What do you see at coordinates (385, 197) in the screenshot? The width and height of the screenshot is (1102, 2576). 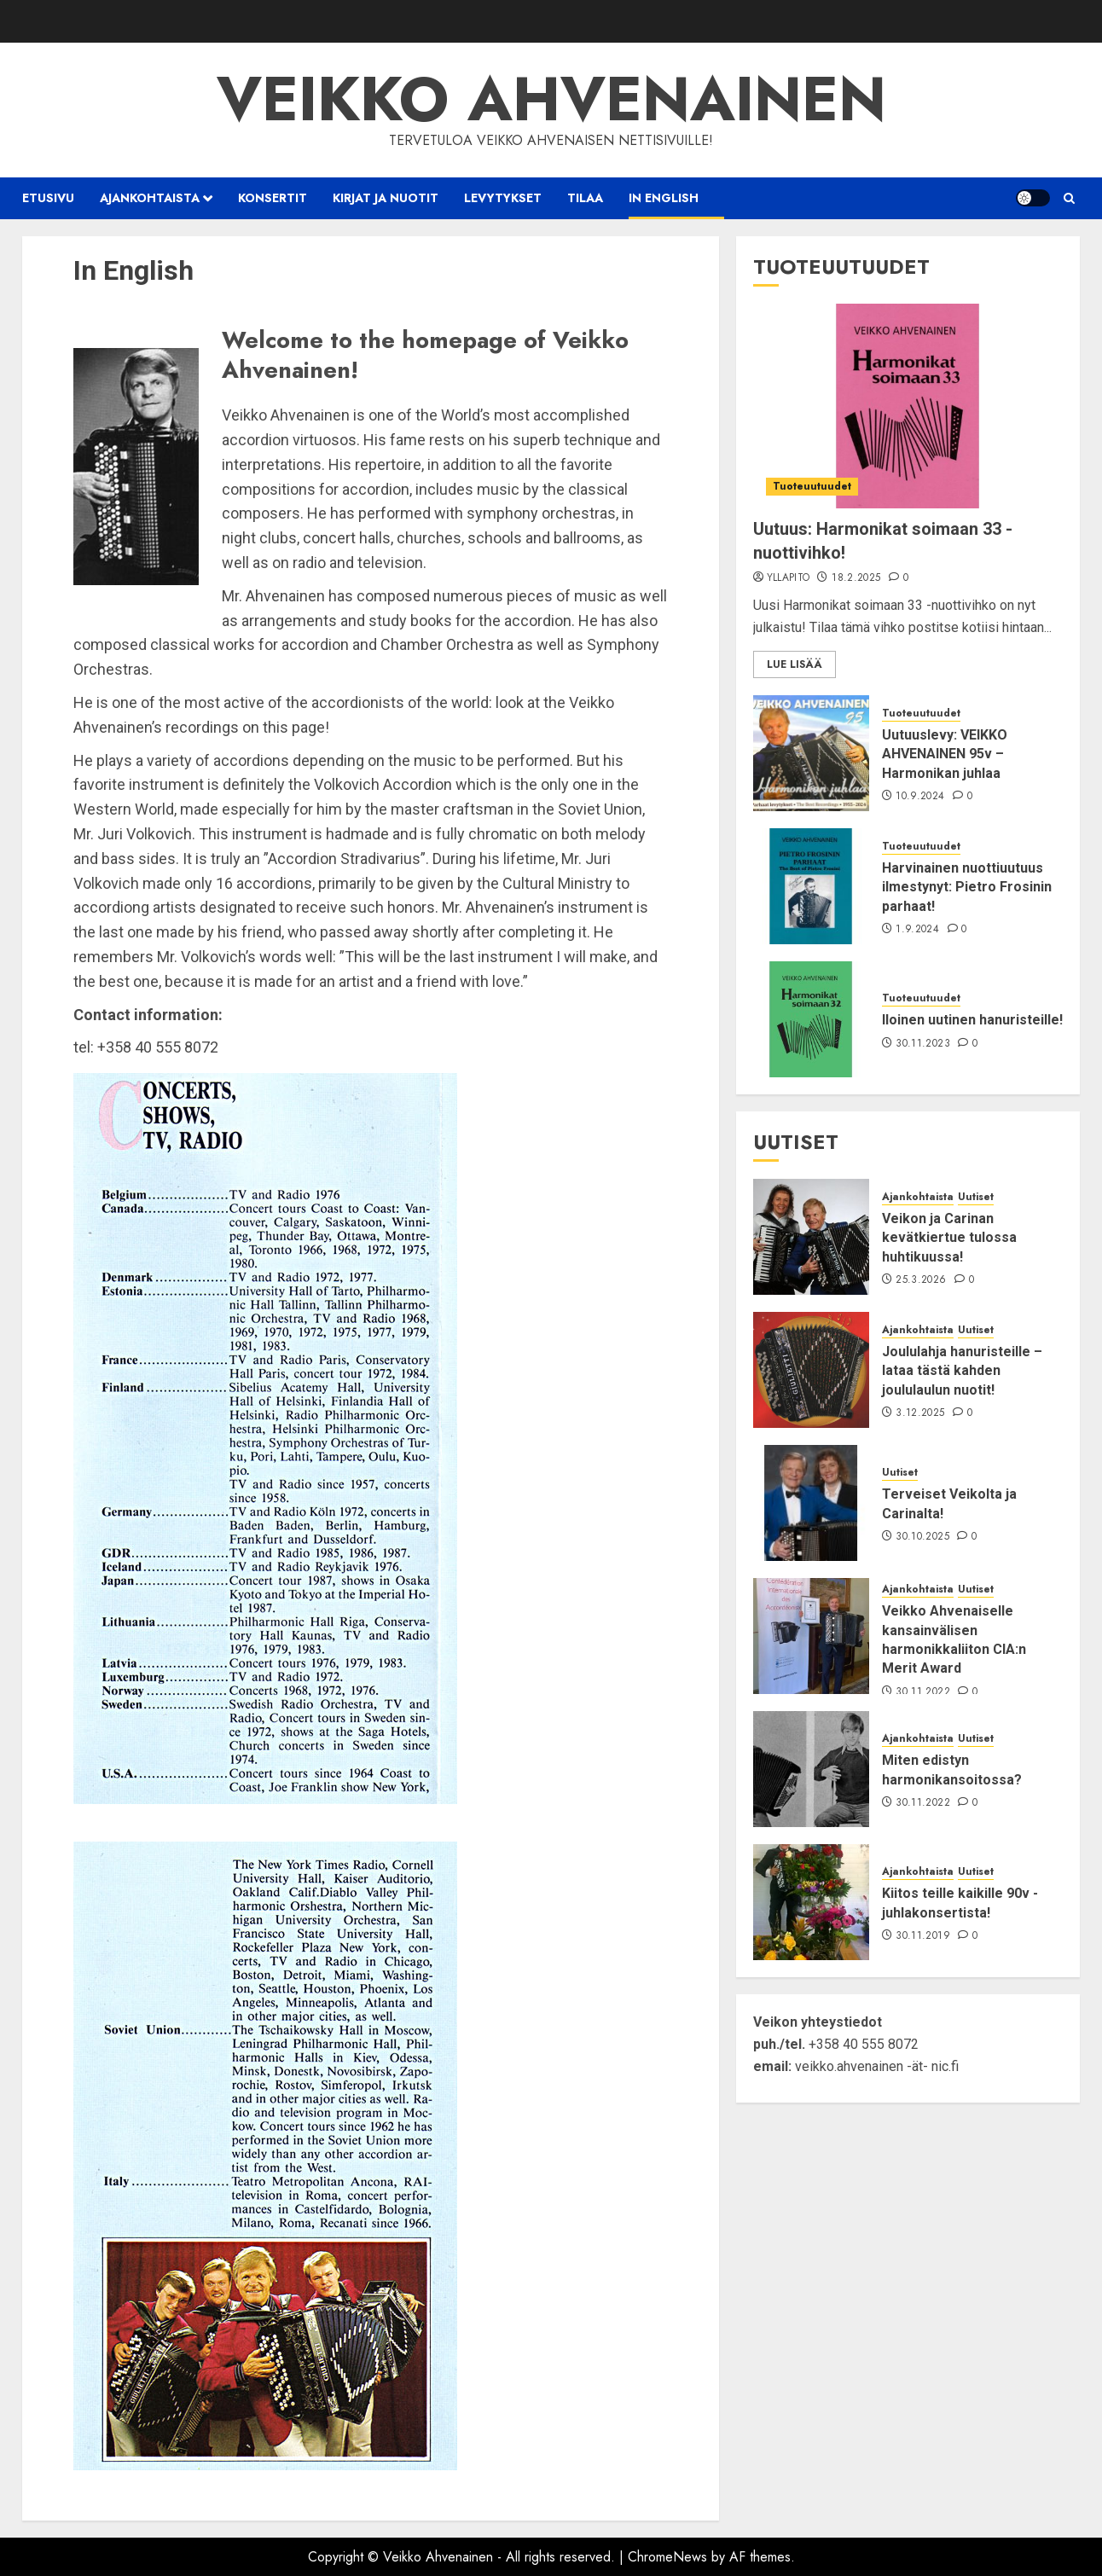 I see `Kirjat ja nuotit` at bounding box center [385, 197].